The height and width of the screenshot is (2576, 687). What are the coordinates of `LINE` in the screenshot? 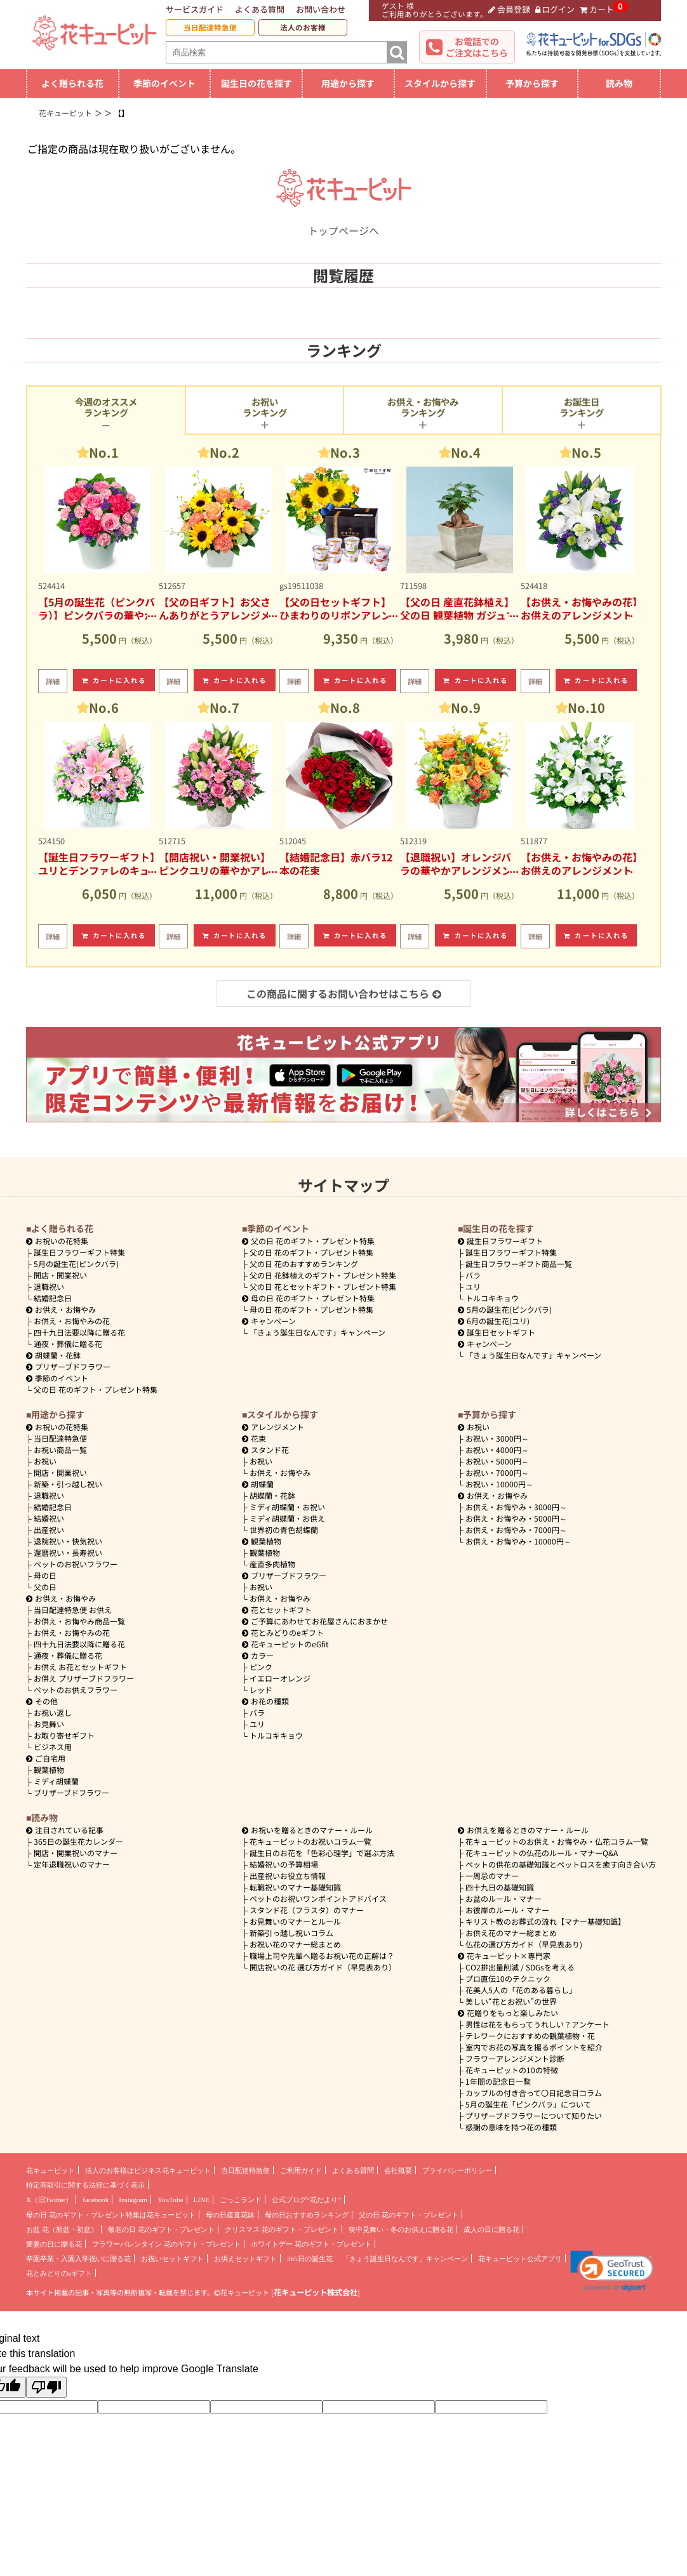 It's located at (202, 2199).